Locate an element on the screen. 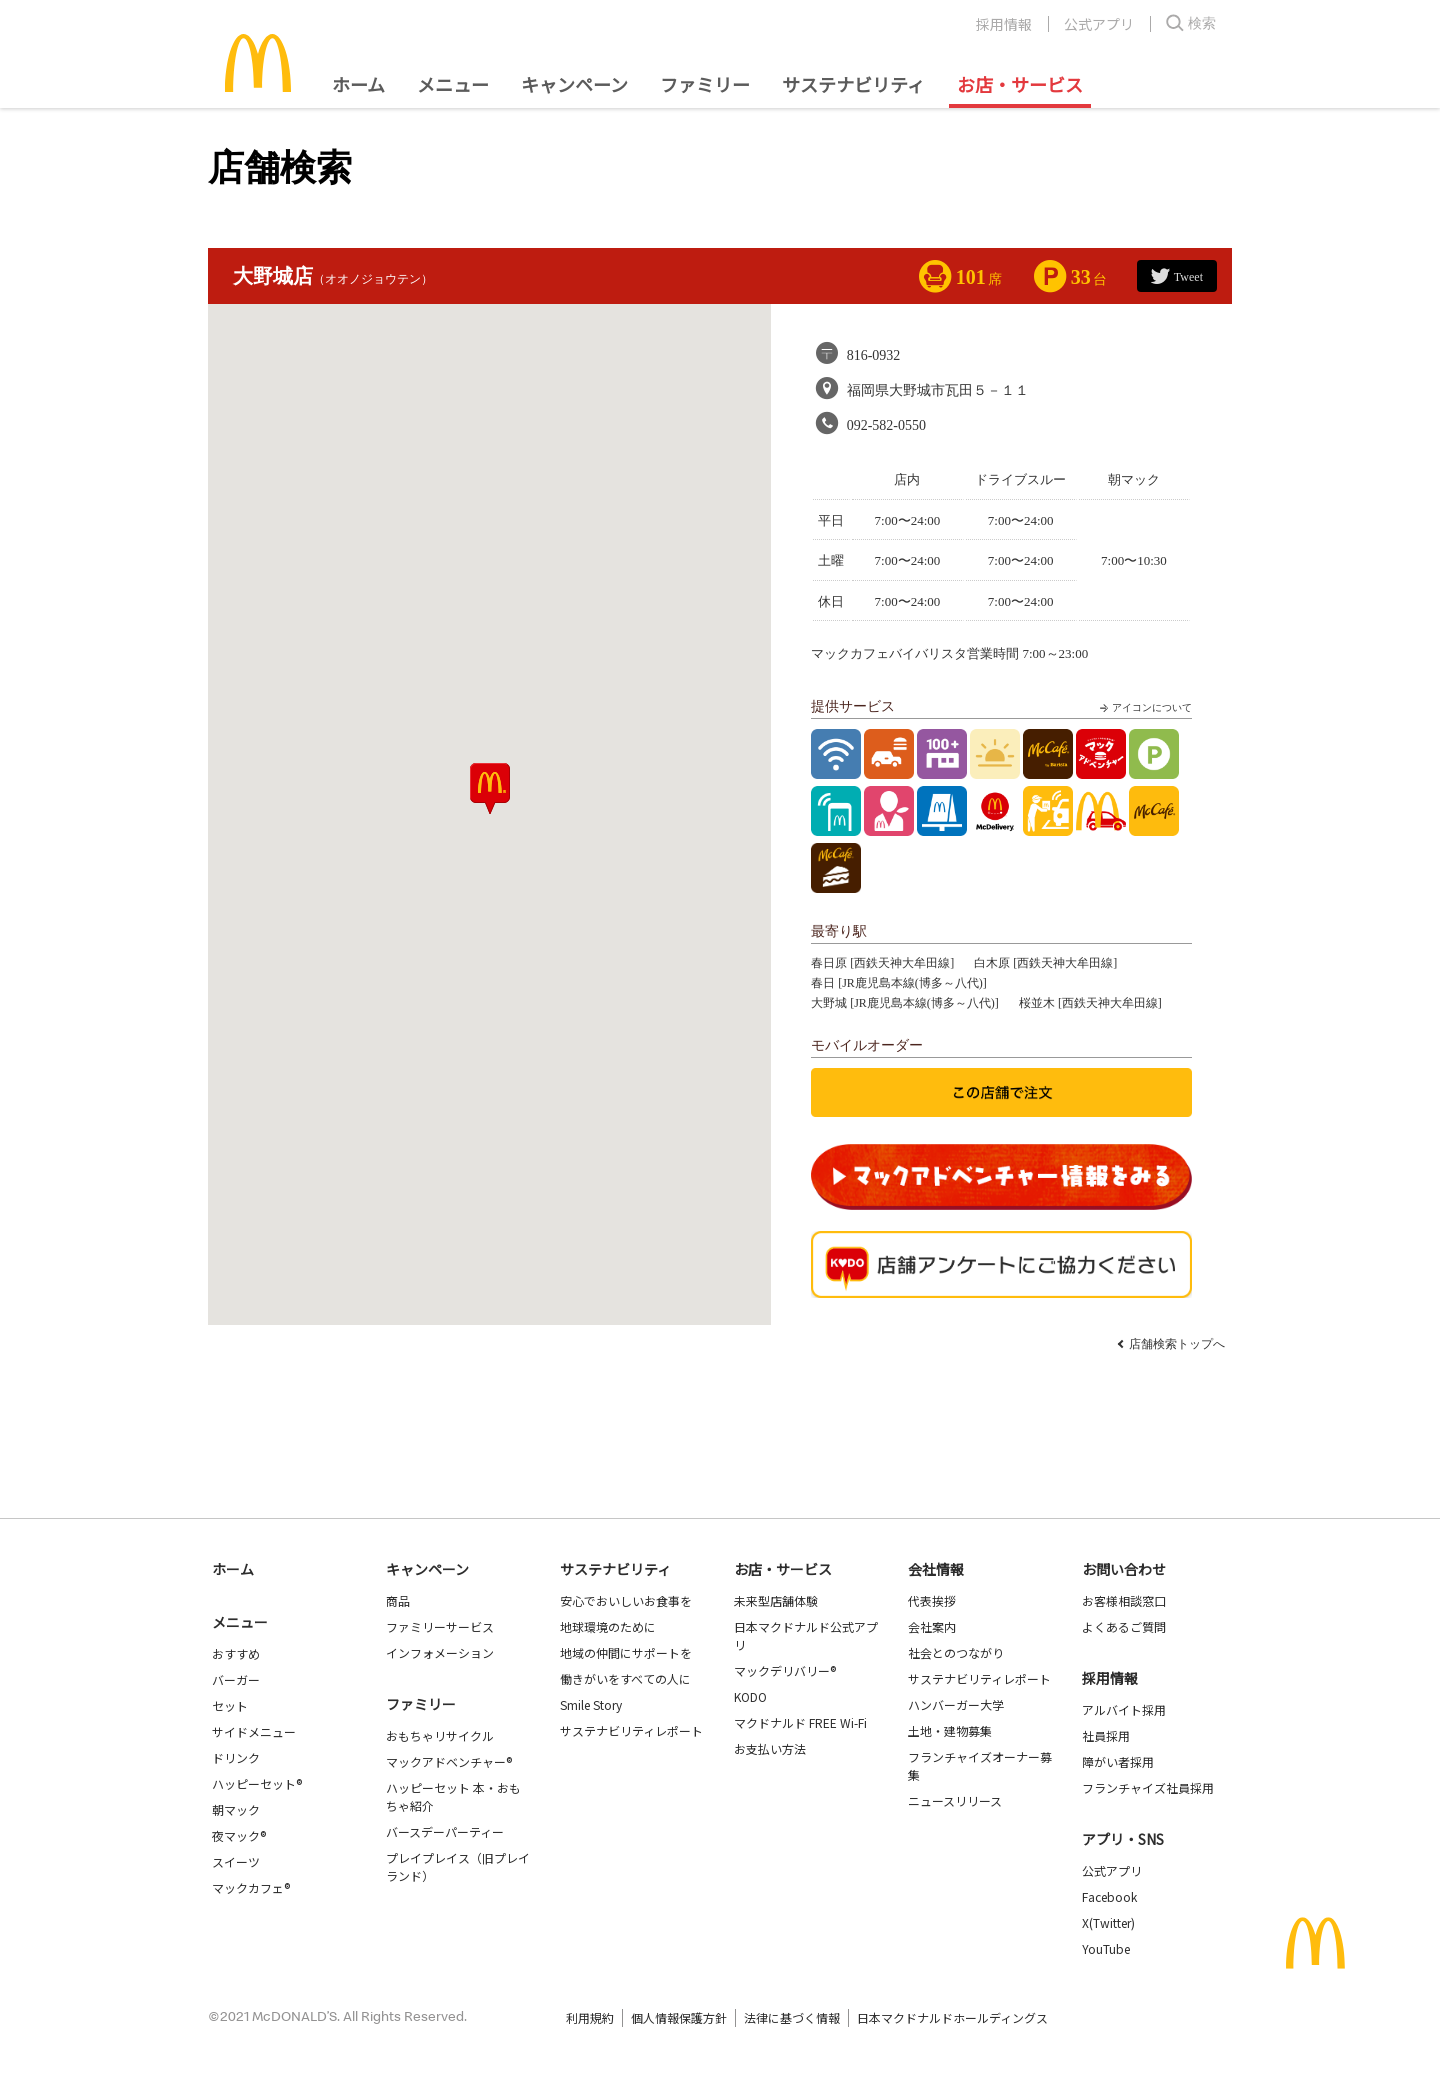 The height and width of the screenshot is (2075, 1440). お支払い方法 is located at coordinates (770, 1748).